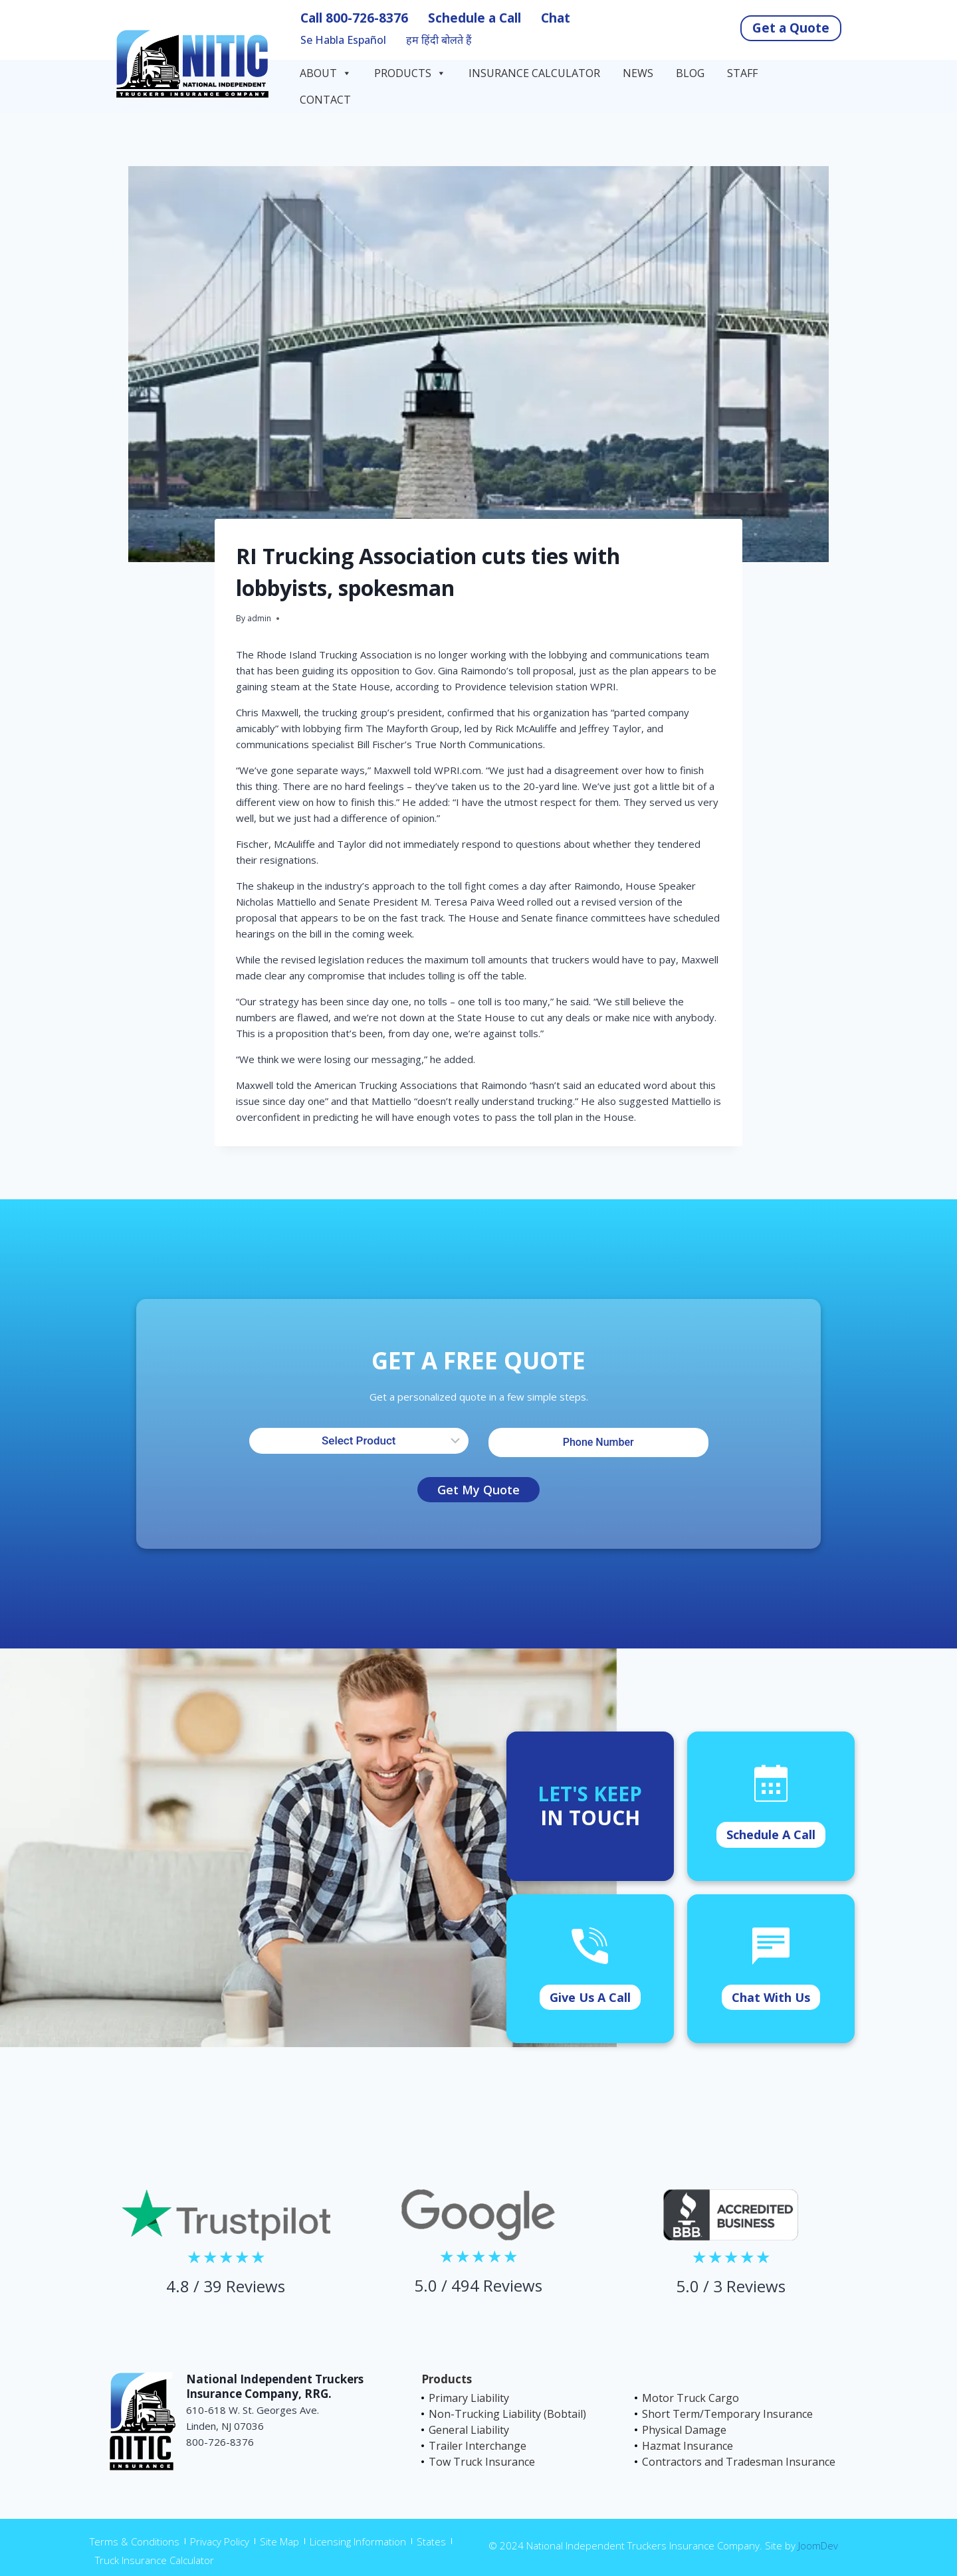  I want to click on 800-726-8376, so click(367, 18).